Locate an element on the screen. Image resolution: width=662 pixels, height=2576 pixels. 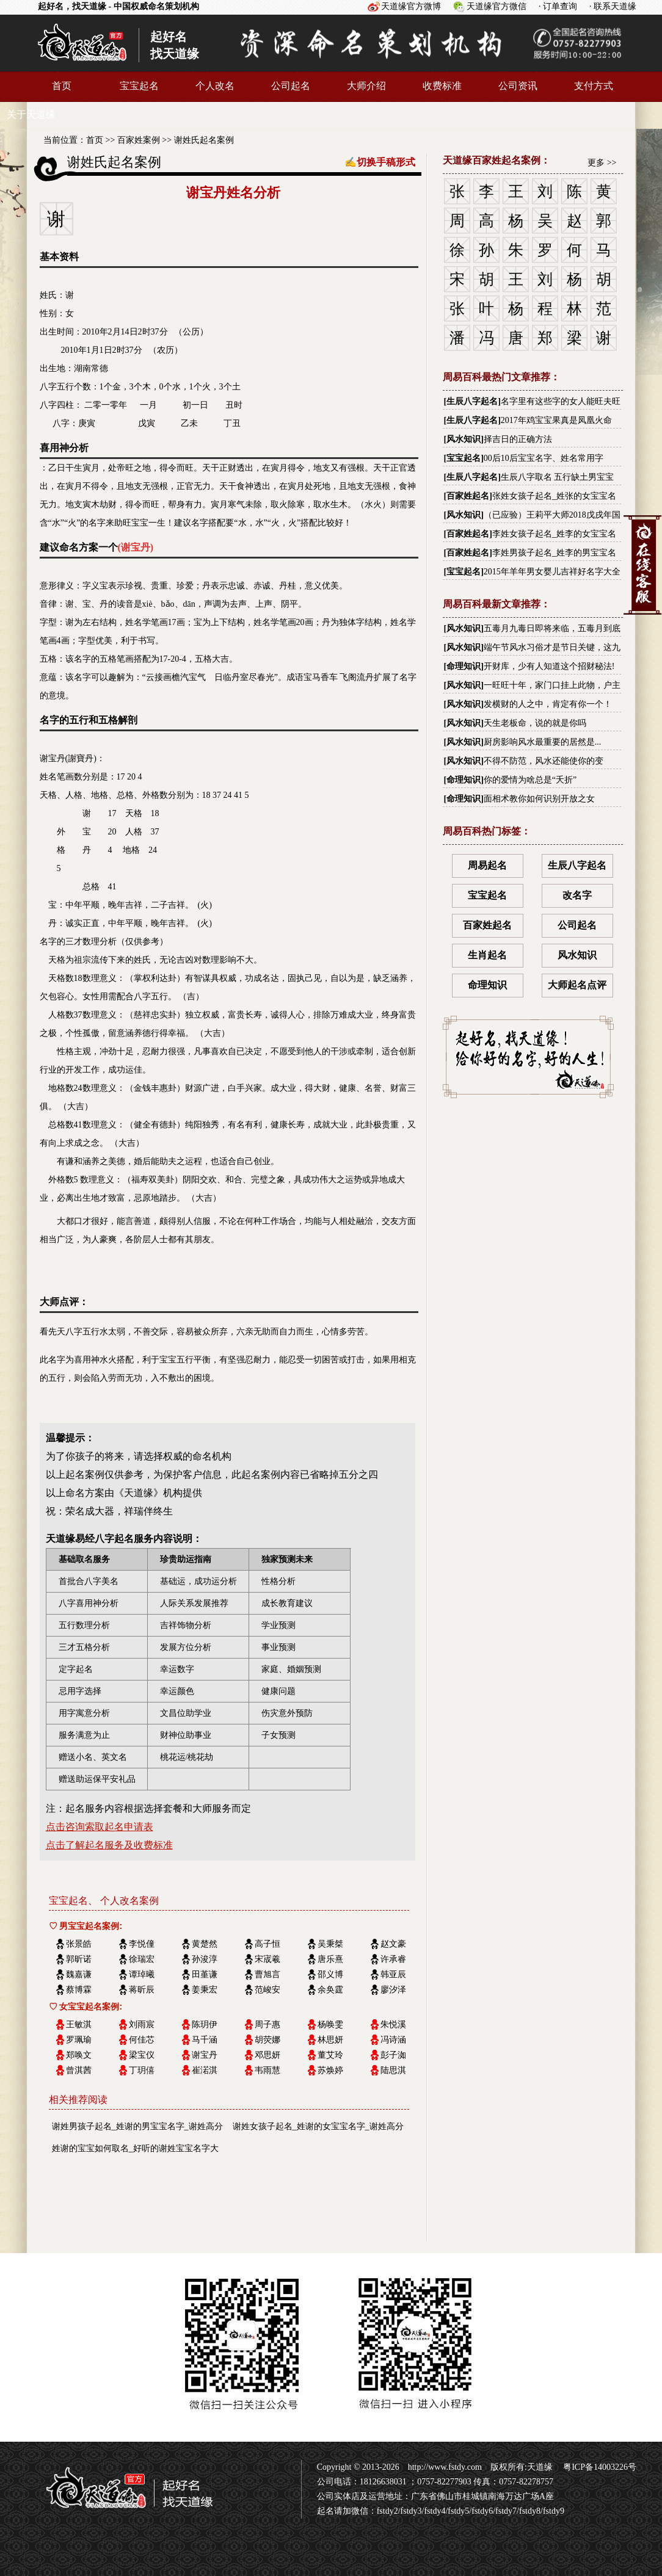
吴秉桀 is located at coordinates (330, 1943).